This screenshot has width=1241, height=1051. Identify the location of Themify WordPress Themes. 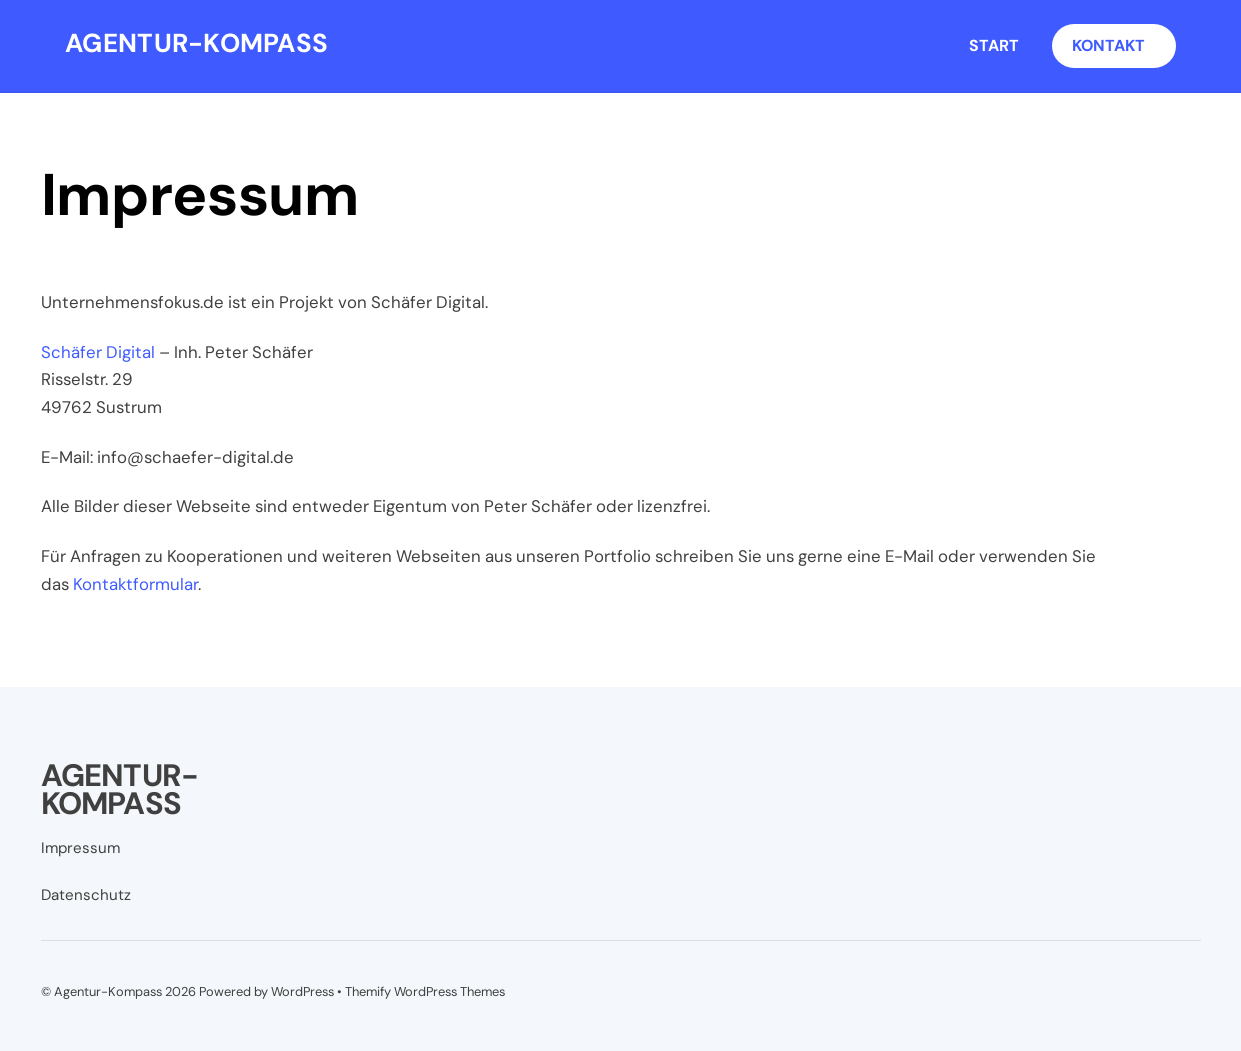
(425, 991).